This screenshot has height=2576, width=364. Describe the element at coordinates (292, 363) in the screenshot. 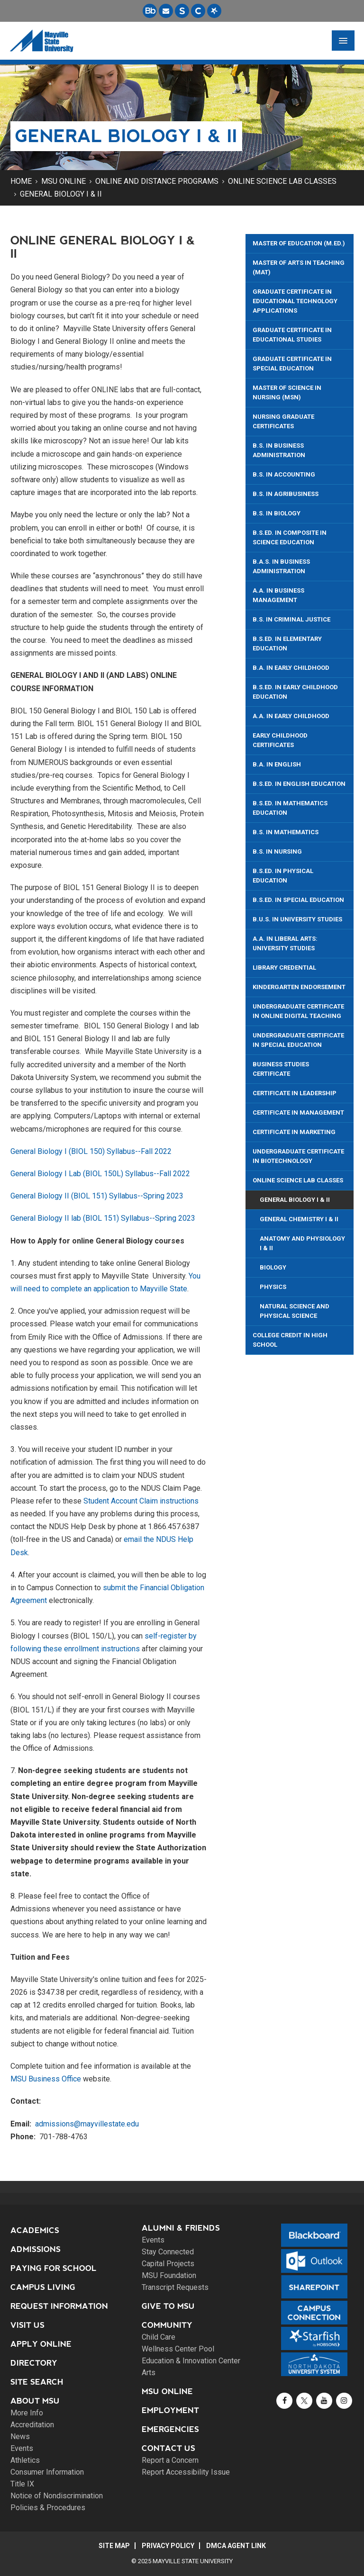

I see `Graduate Certificate in Special Education` at that location.